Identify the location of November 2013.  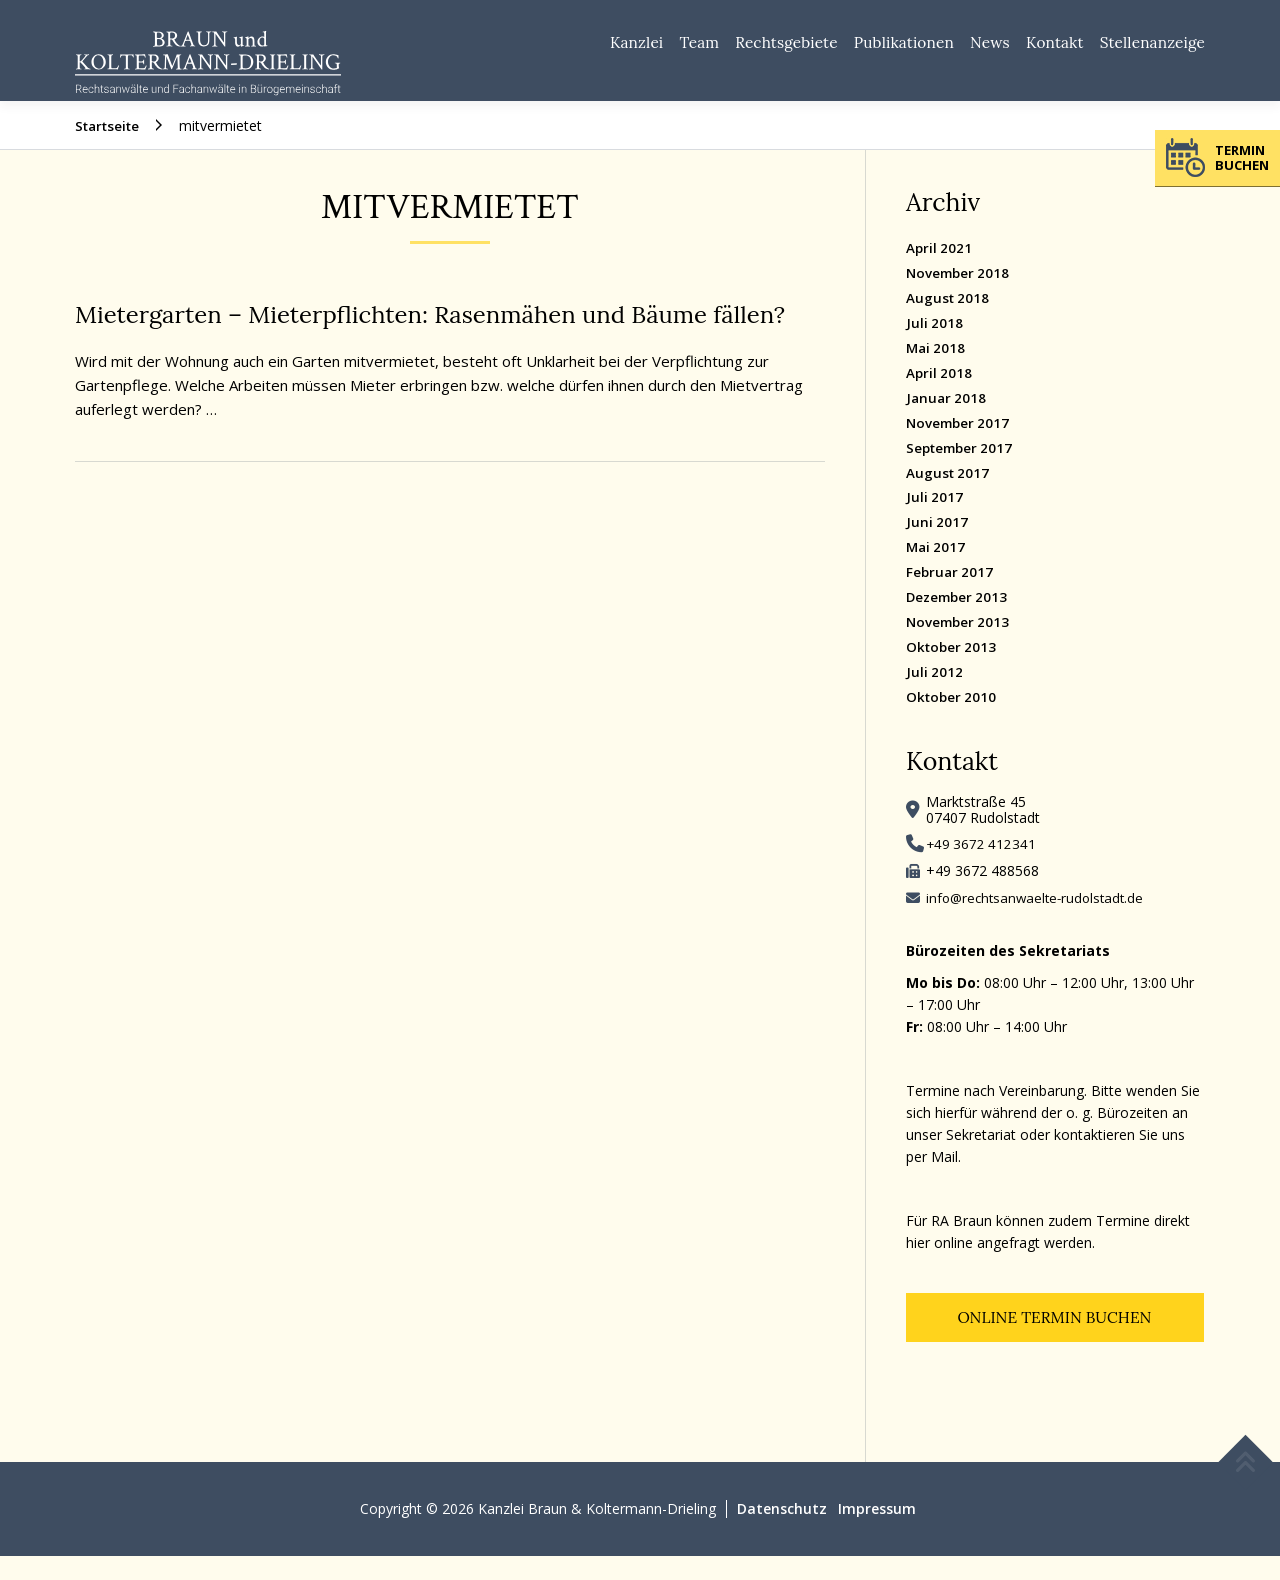
(960, 643).